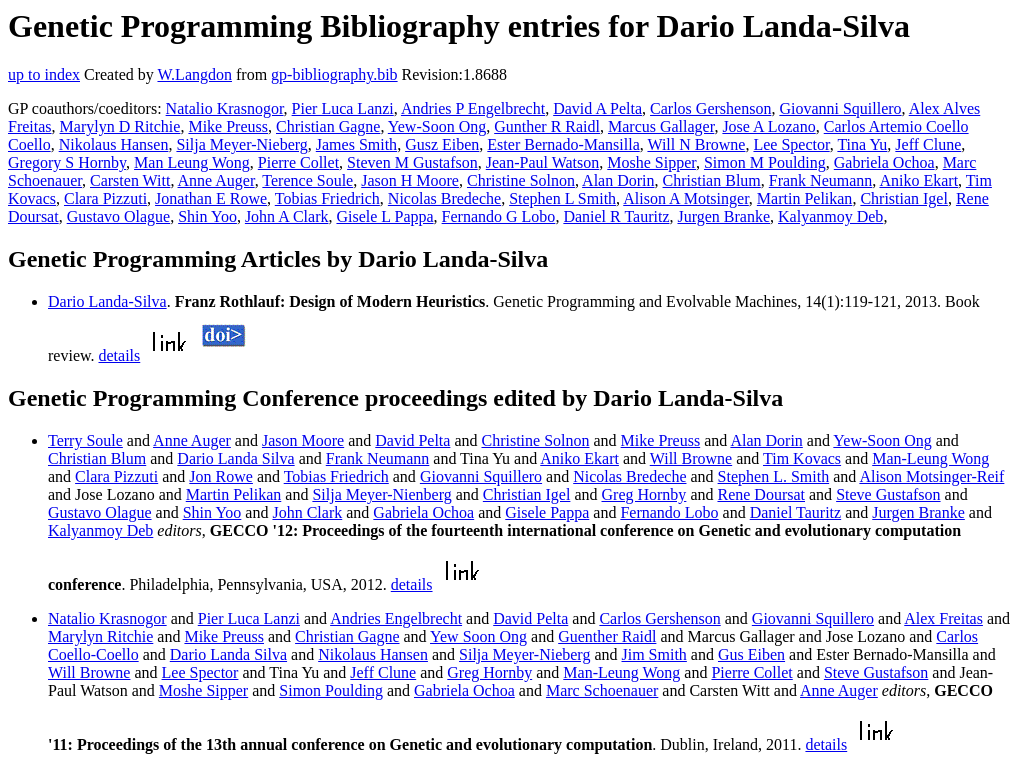  What do you see at coordinates (543, 162) in the screenshot?
I see `Jean-Paul Watson` at bounding box center [543, 162].